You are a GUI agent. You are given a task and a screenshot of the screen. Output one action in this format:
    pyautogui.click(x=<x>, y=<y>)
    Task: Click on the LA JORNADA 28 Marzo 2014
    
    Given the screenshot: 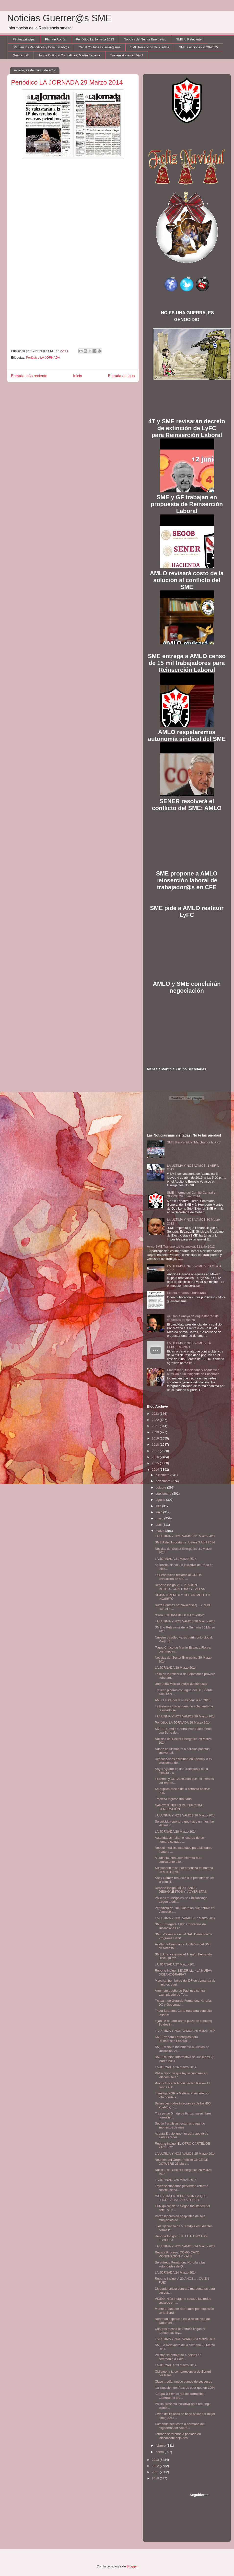 What is the action you would take?
    pyautogui.click(x=176, y=1831)
    